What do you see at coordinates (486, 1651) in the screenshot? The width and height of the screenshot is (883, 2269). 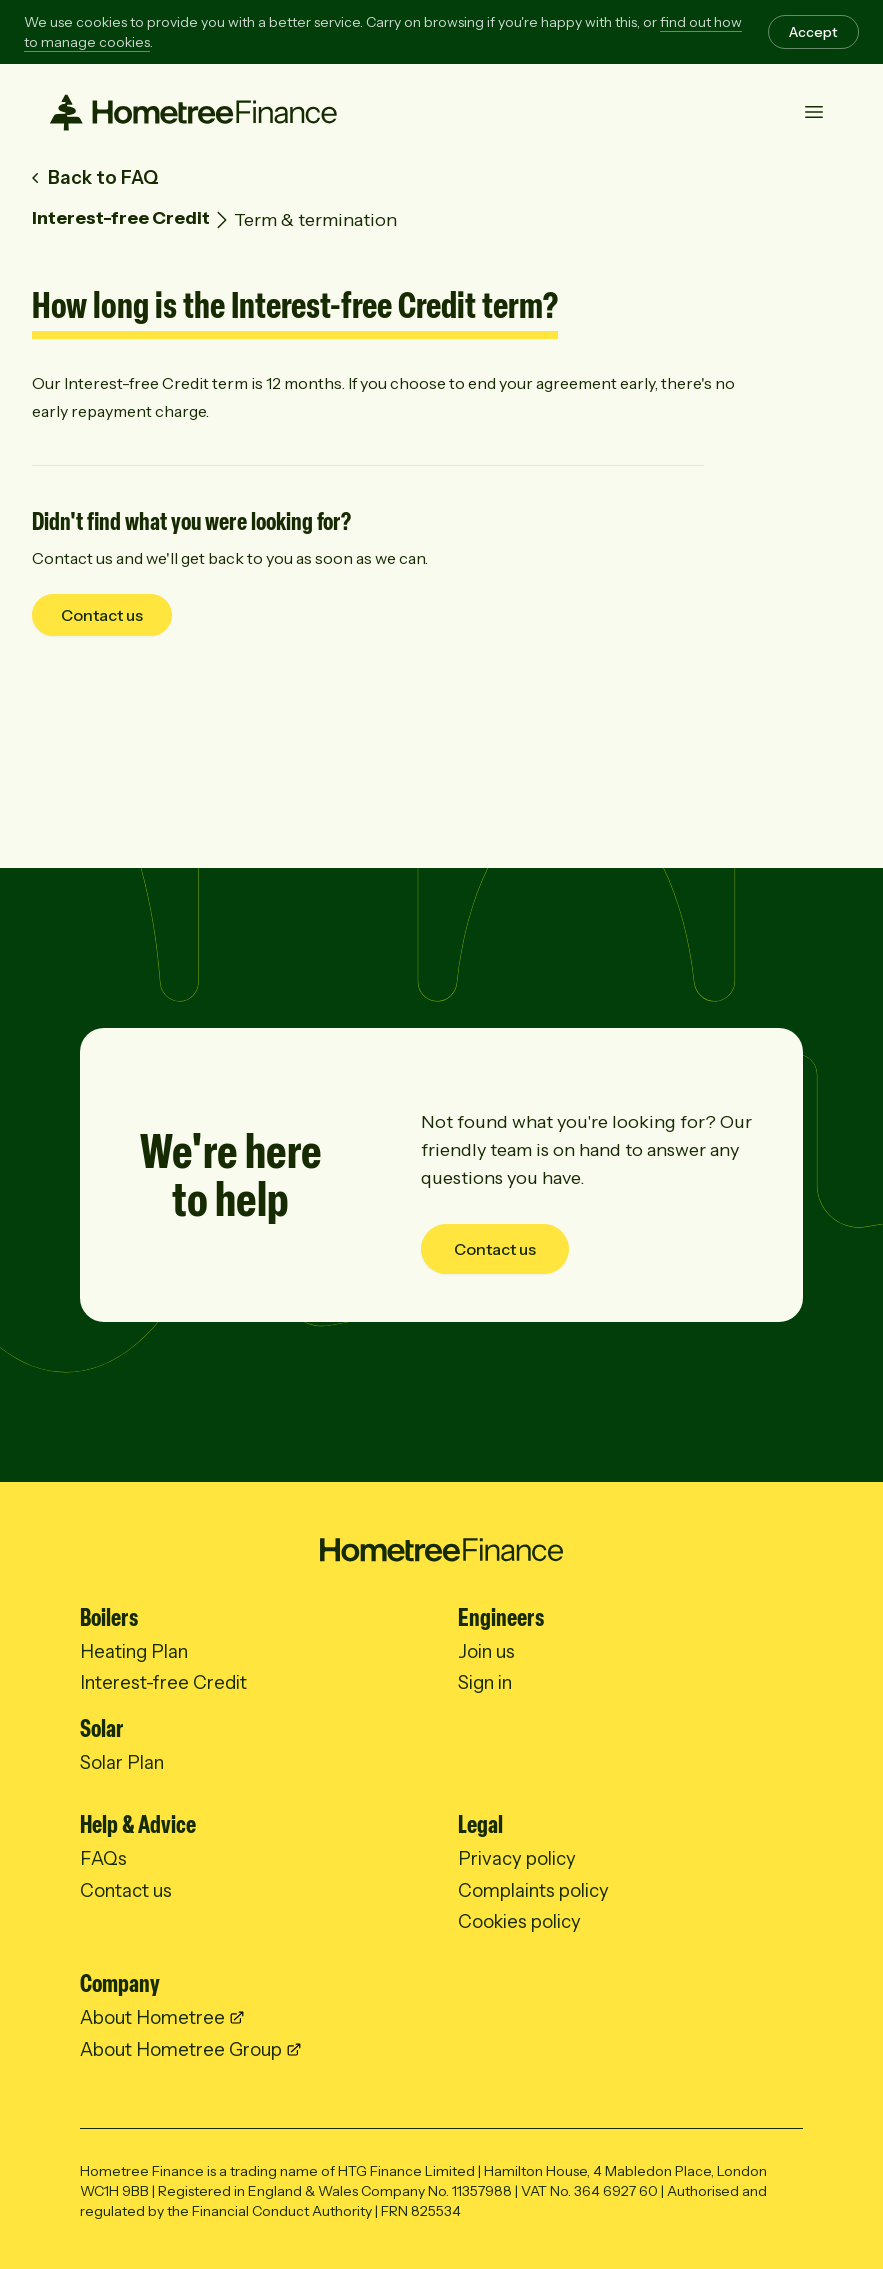 I see `Join us` at bounding box center [486, 1651].